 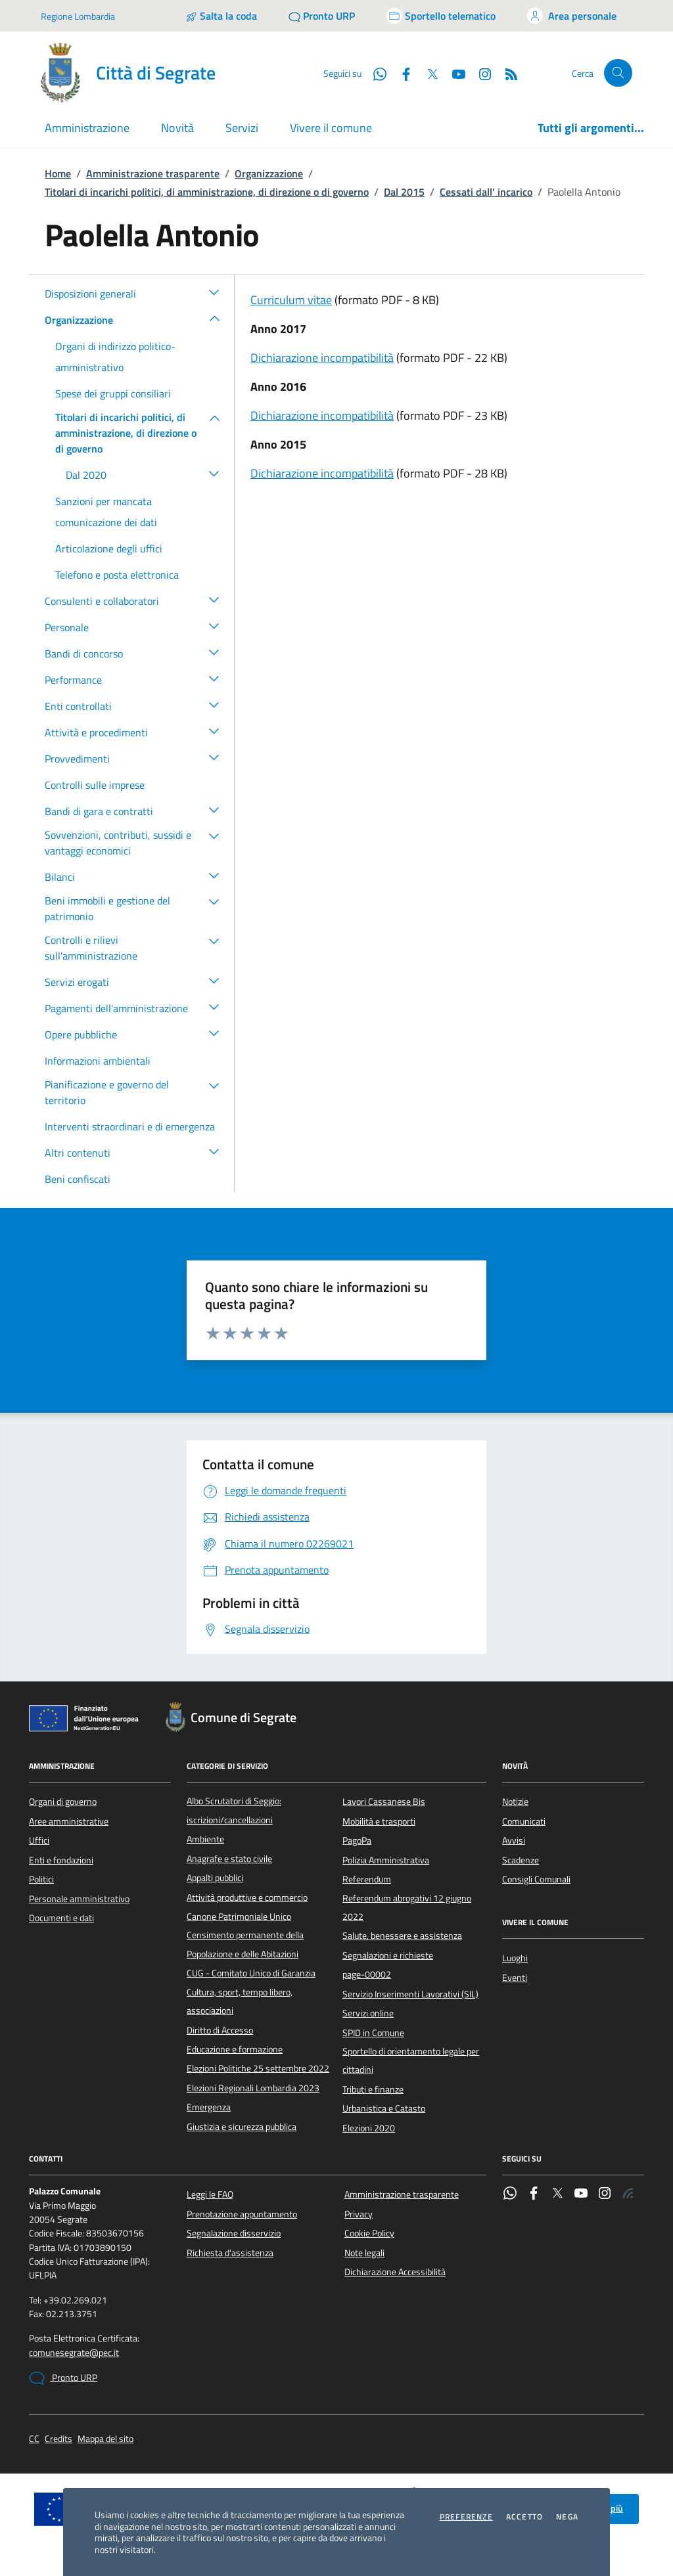 I want to click on Mappa del sito, so click(x=105, y=2439).